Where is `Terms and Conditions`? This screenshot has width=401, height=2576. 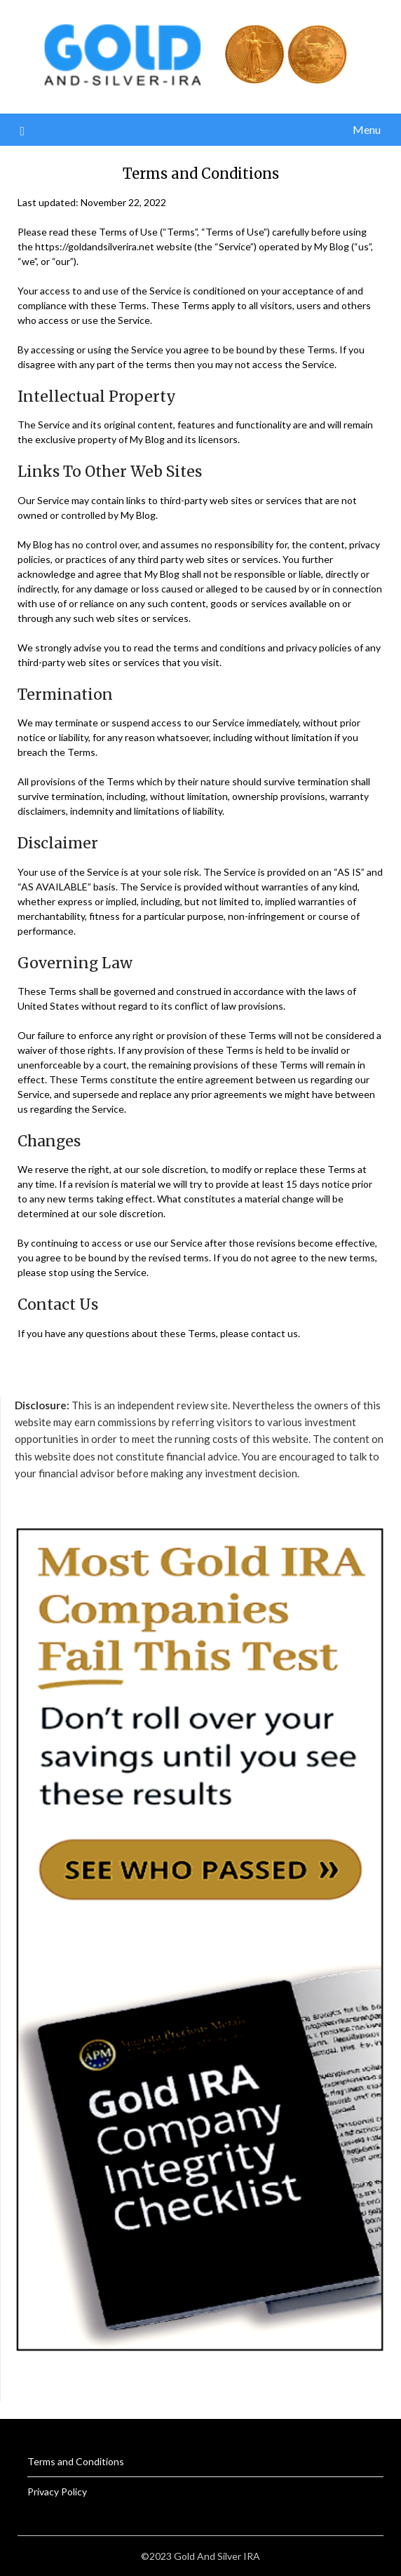 Terms and Conditions is located at coordinates (75, 2461).